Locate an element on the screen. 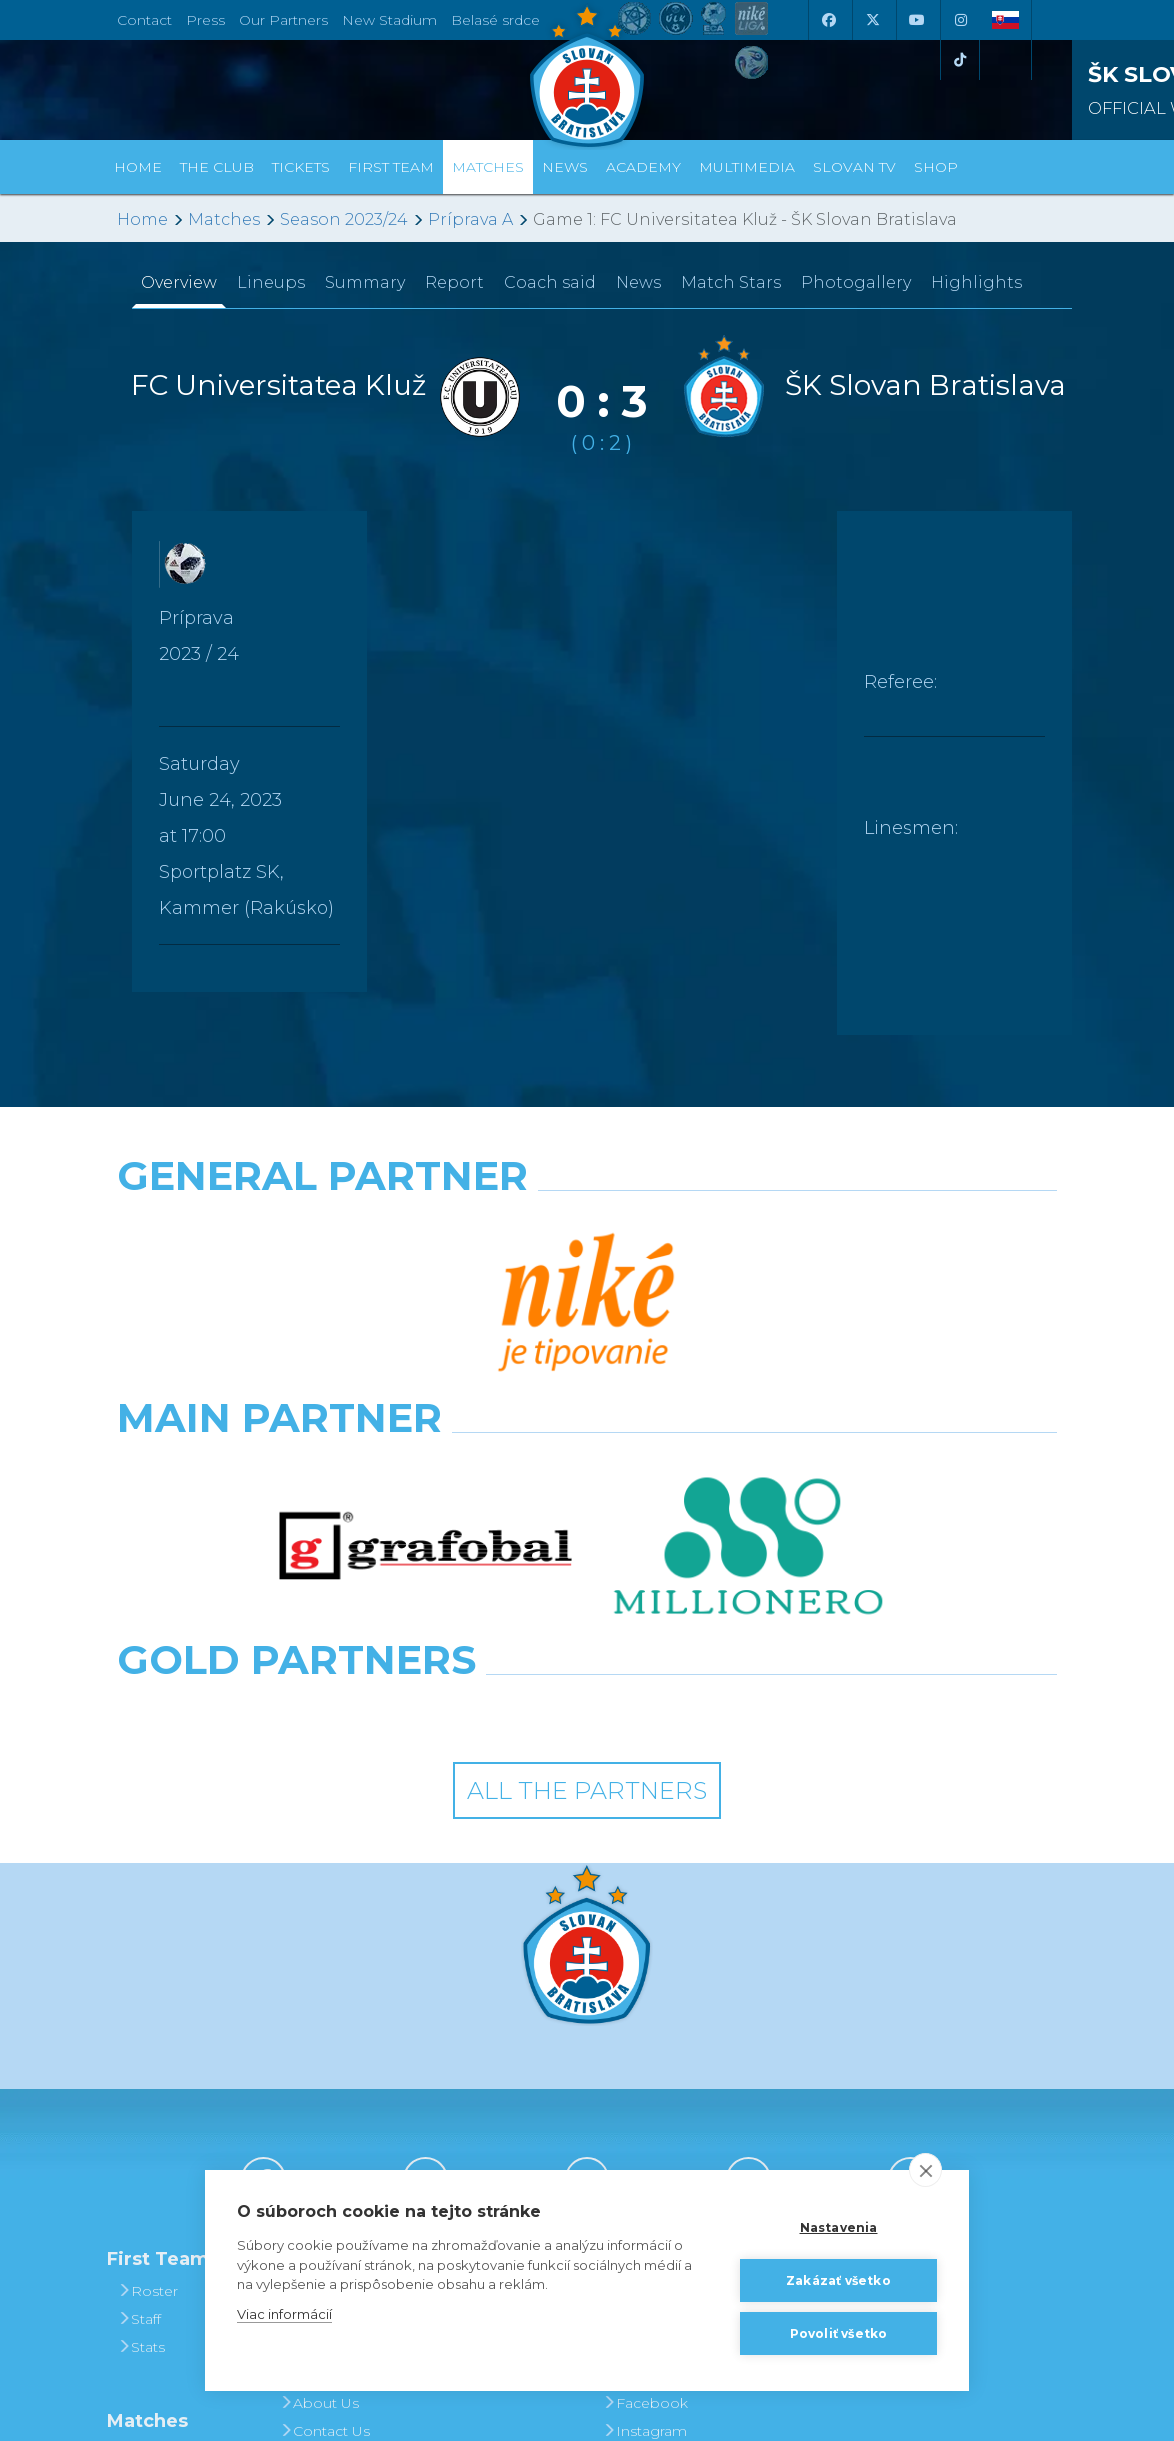 The width and height of the screenshot is (1174, 2441). Season 2023/24 is located at coordinates (344, 219).